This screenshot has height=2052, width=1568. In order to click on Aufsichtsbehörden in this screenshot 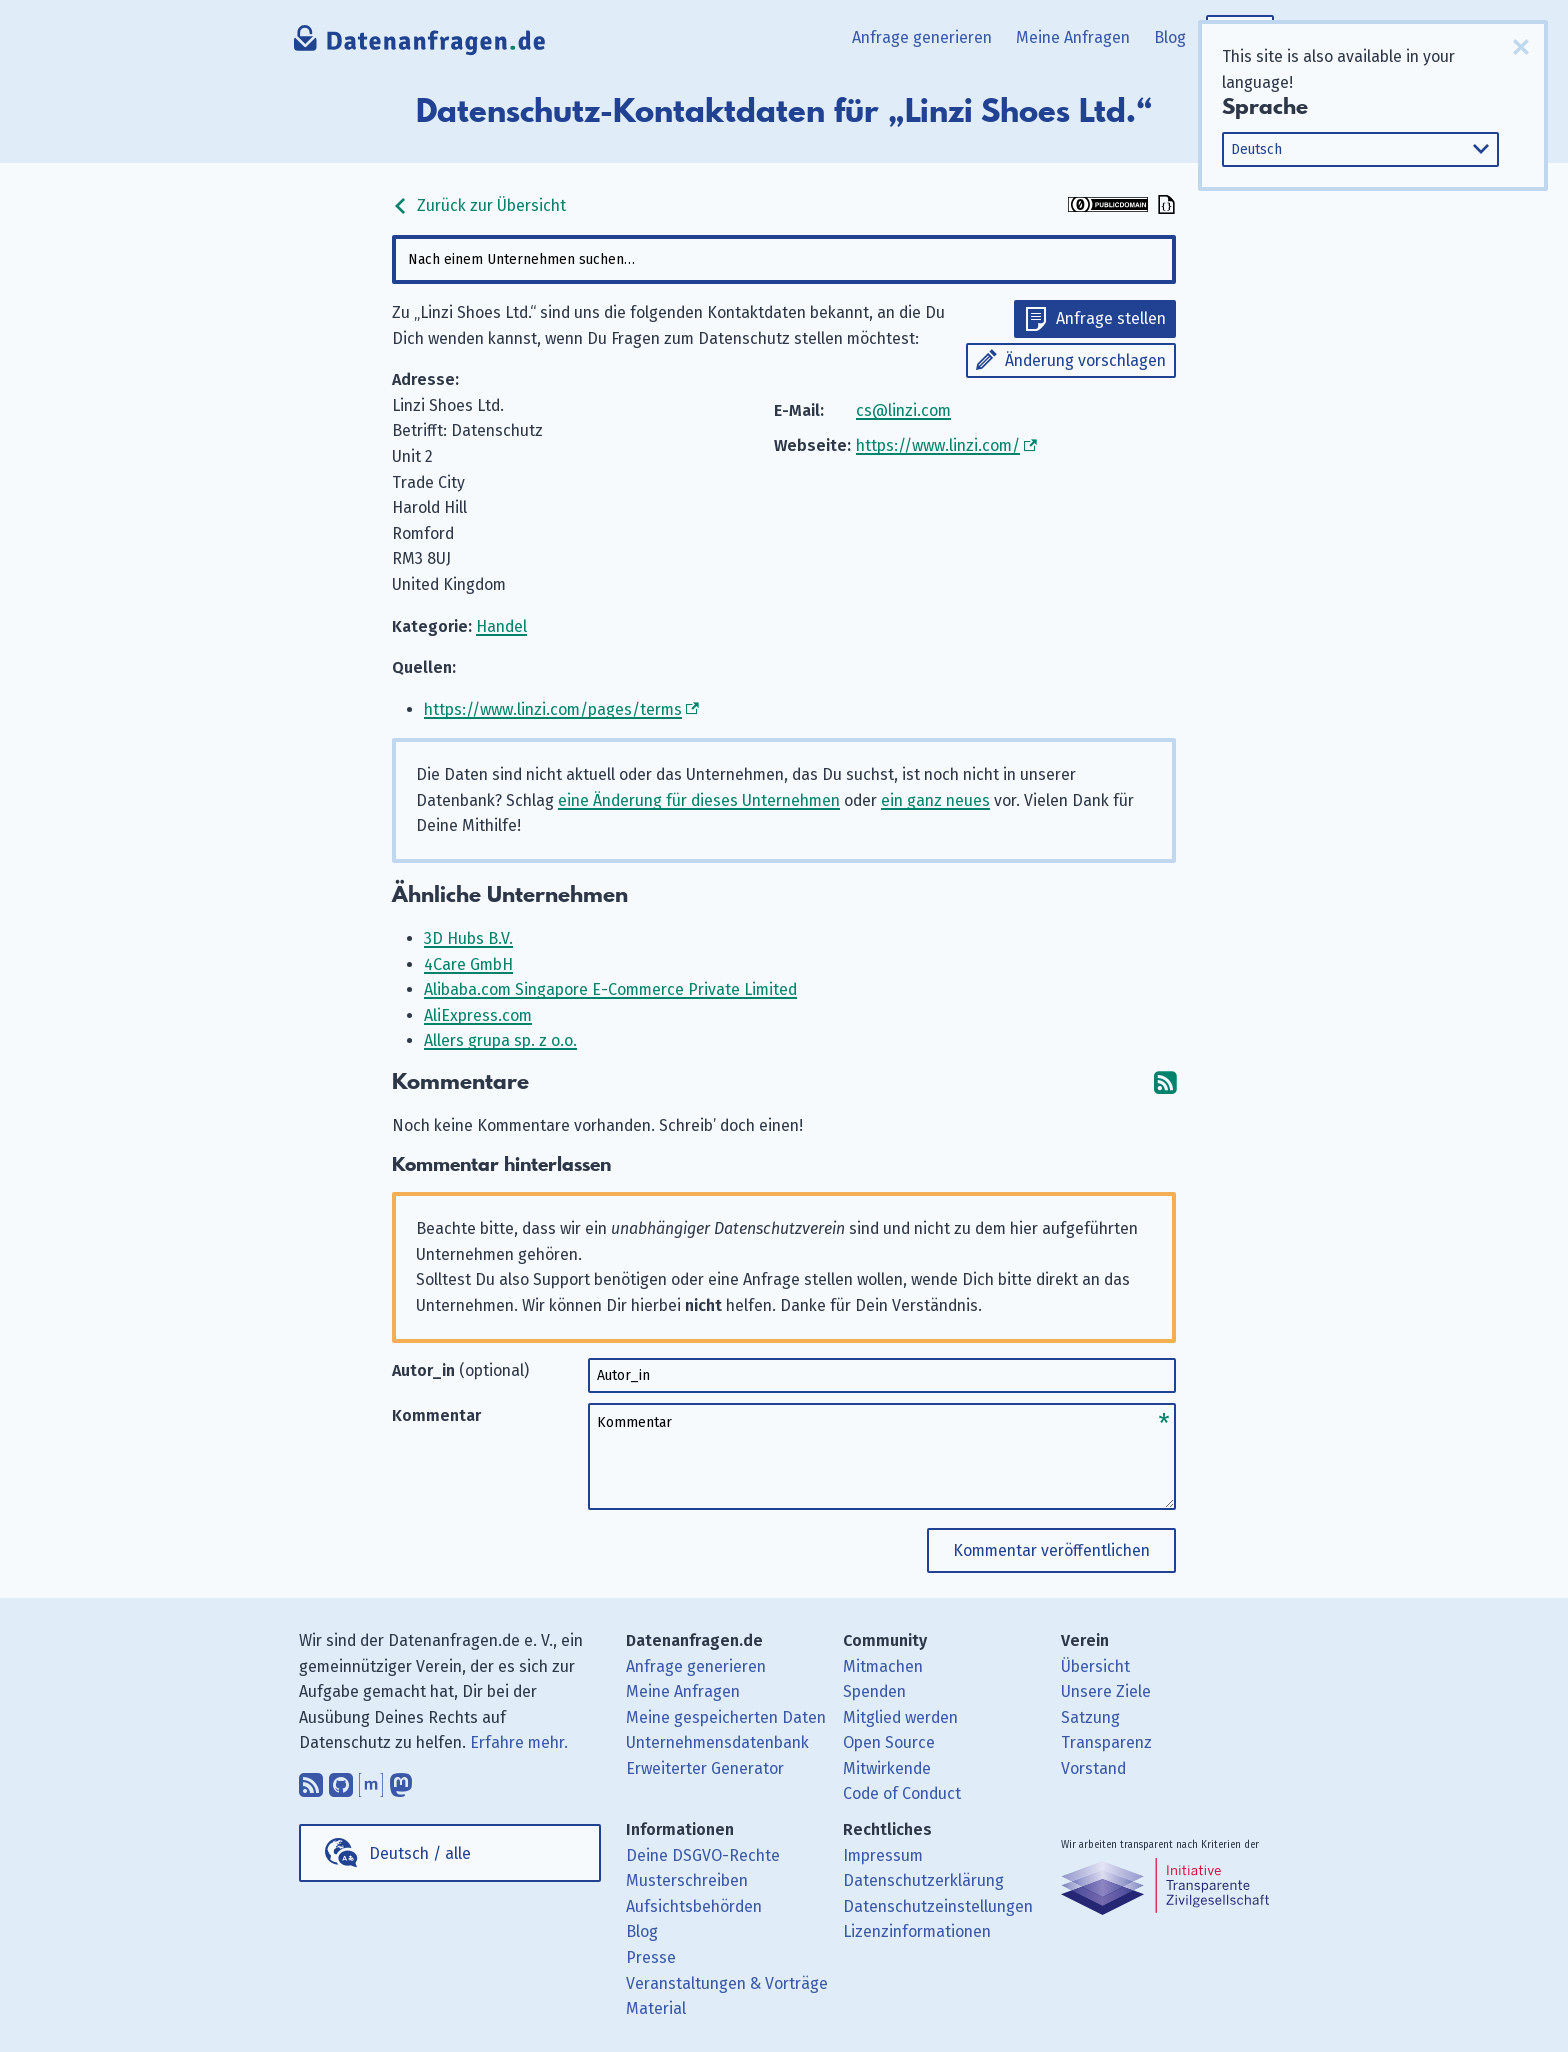, I will do `click(694, 1906)`.